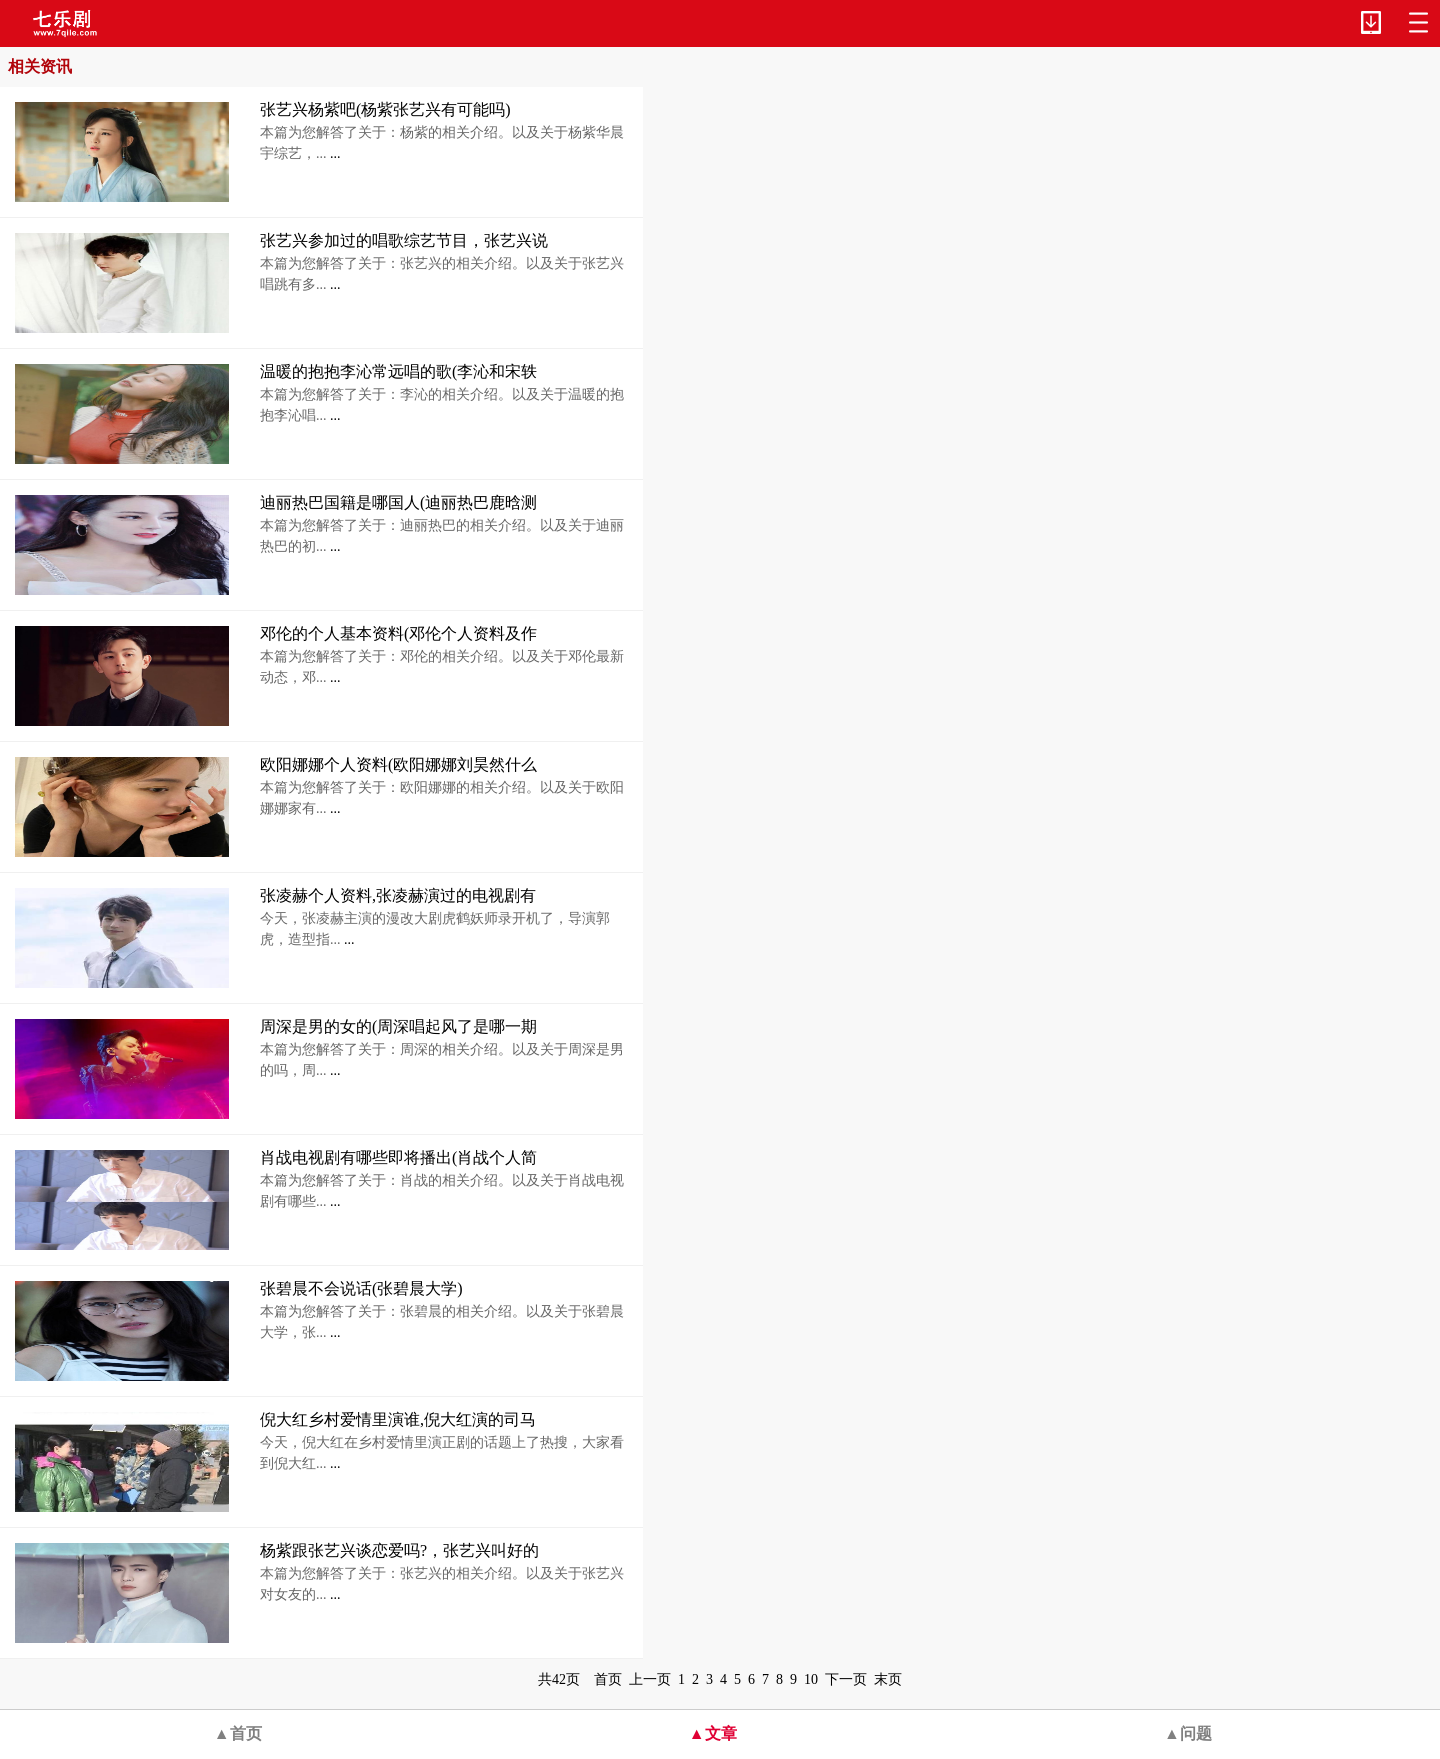 This screenshot has height=1759, width=1440. What do you see at coordinates (398, 1157) in the screenshot?
I see `肖战电视剧有哪些即将播出(肖战个人简` at bounding box center [398, 1157].